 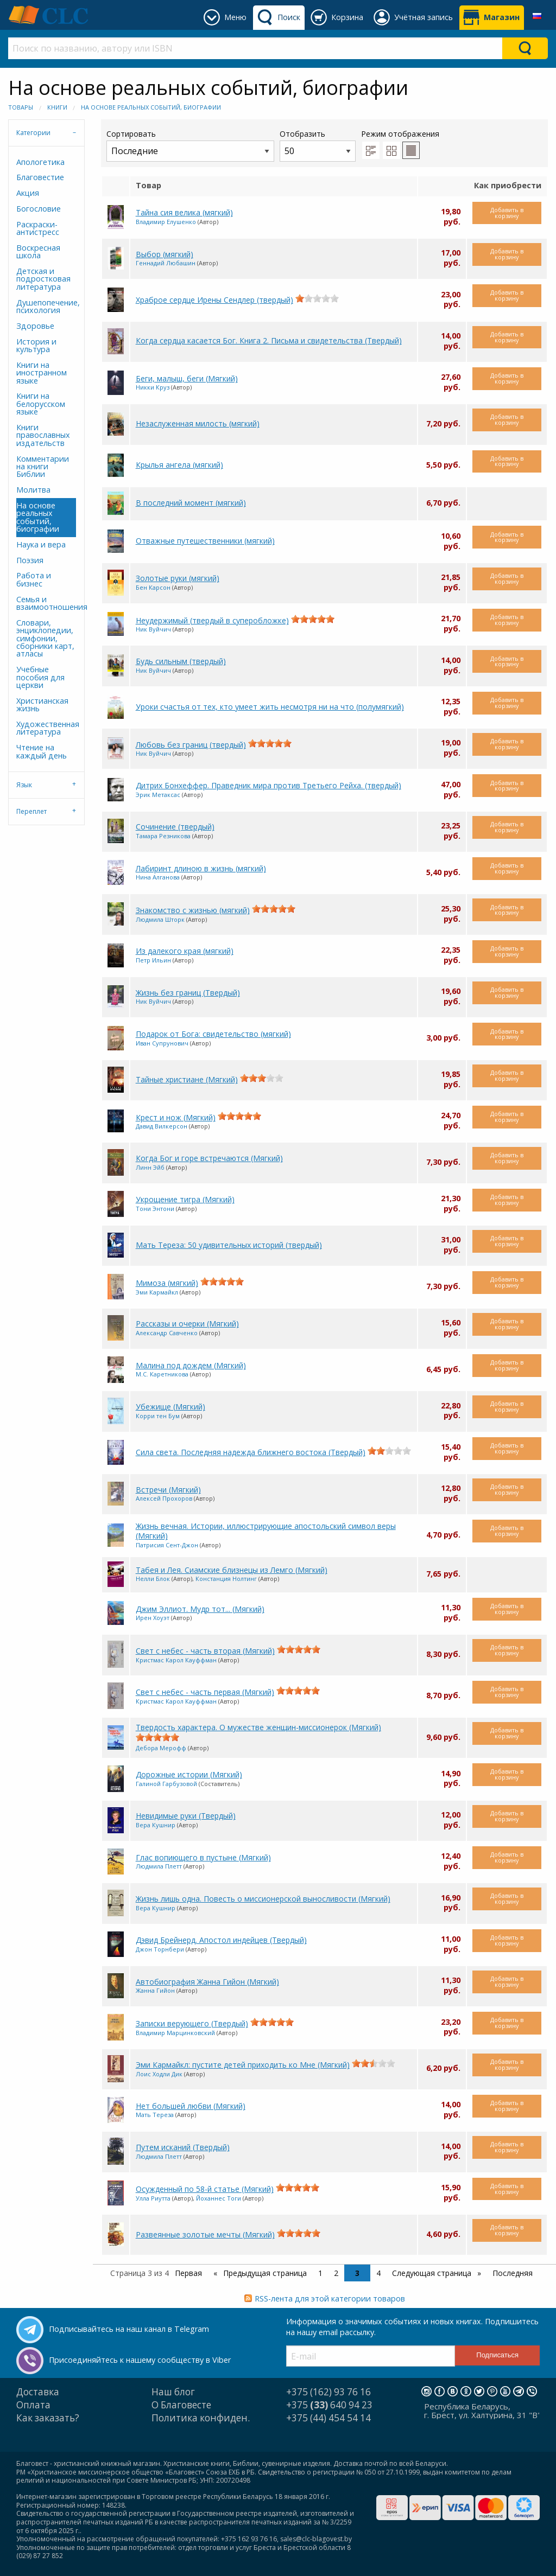 I want to click on Сила света. Последняя надежда ближнего востока (Твердый), so click(x=250, y=1452).